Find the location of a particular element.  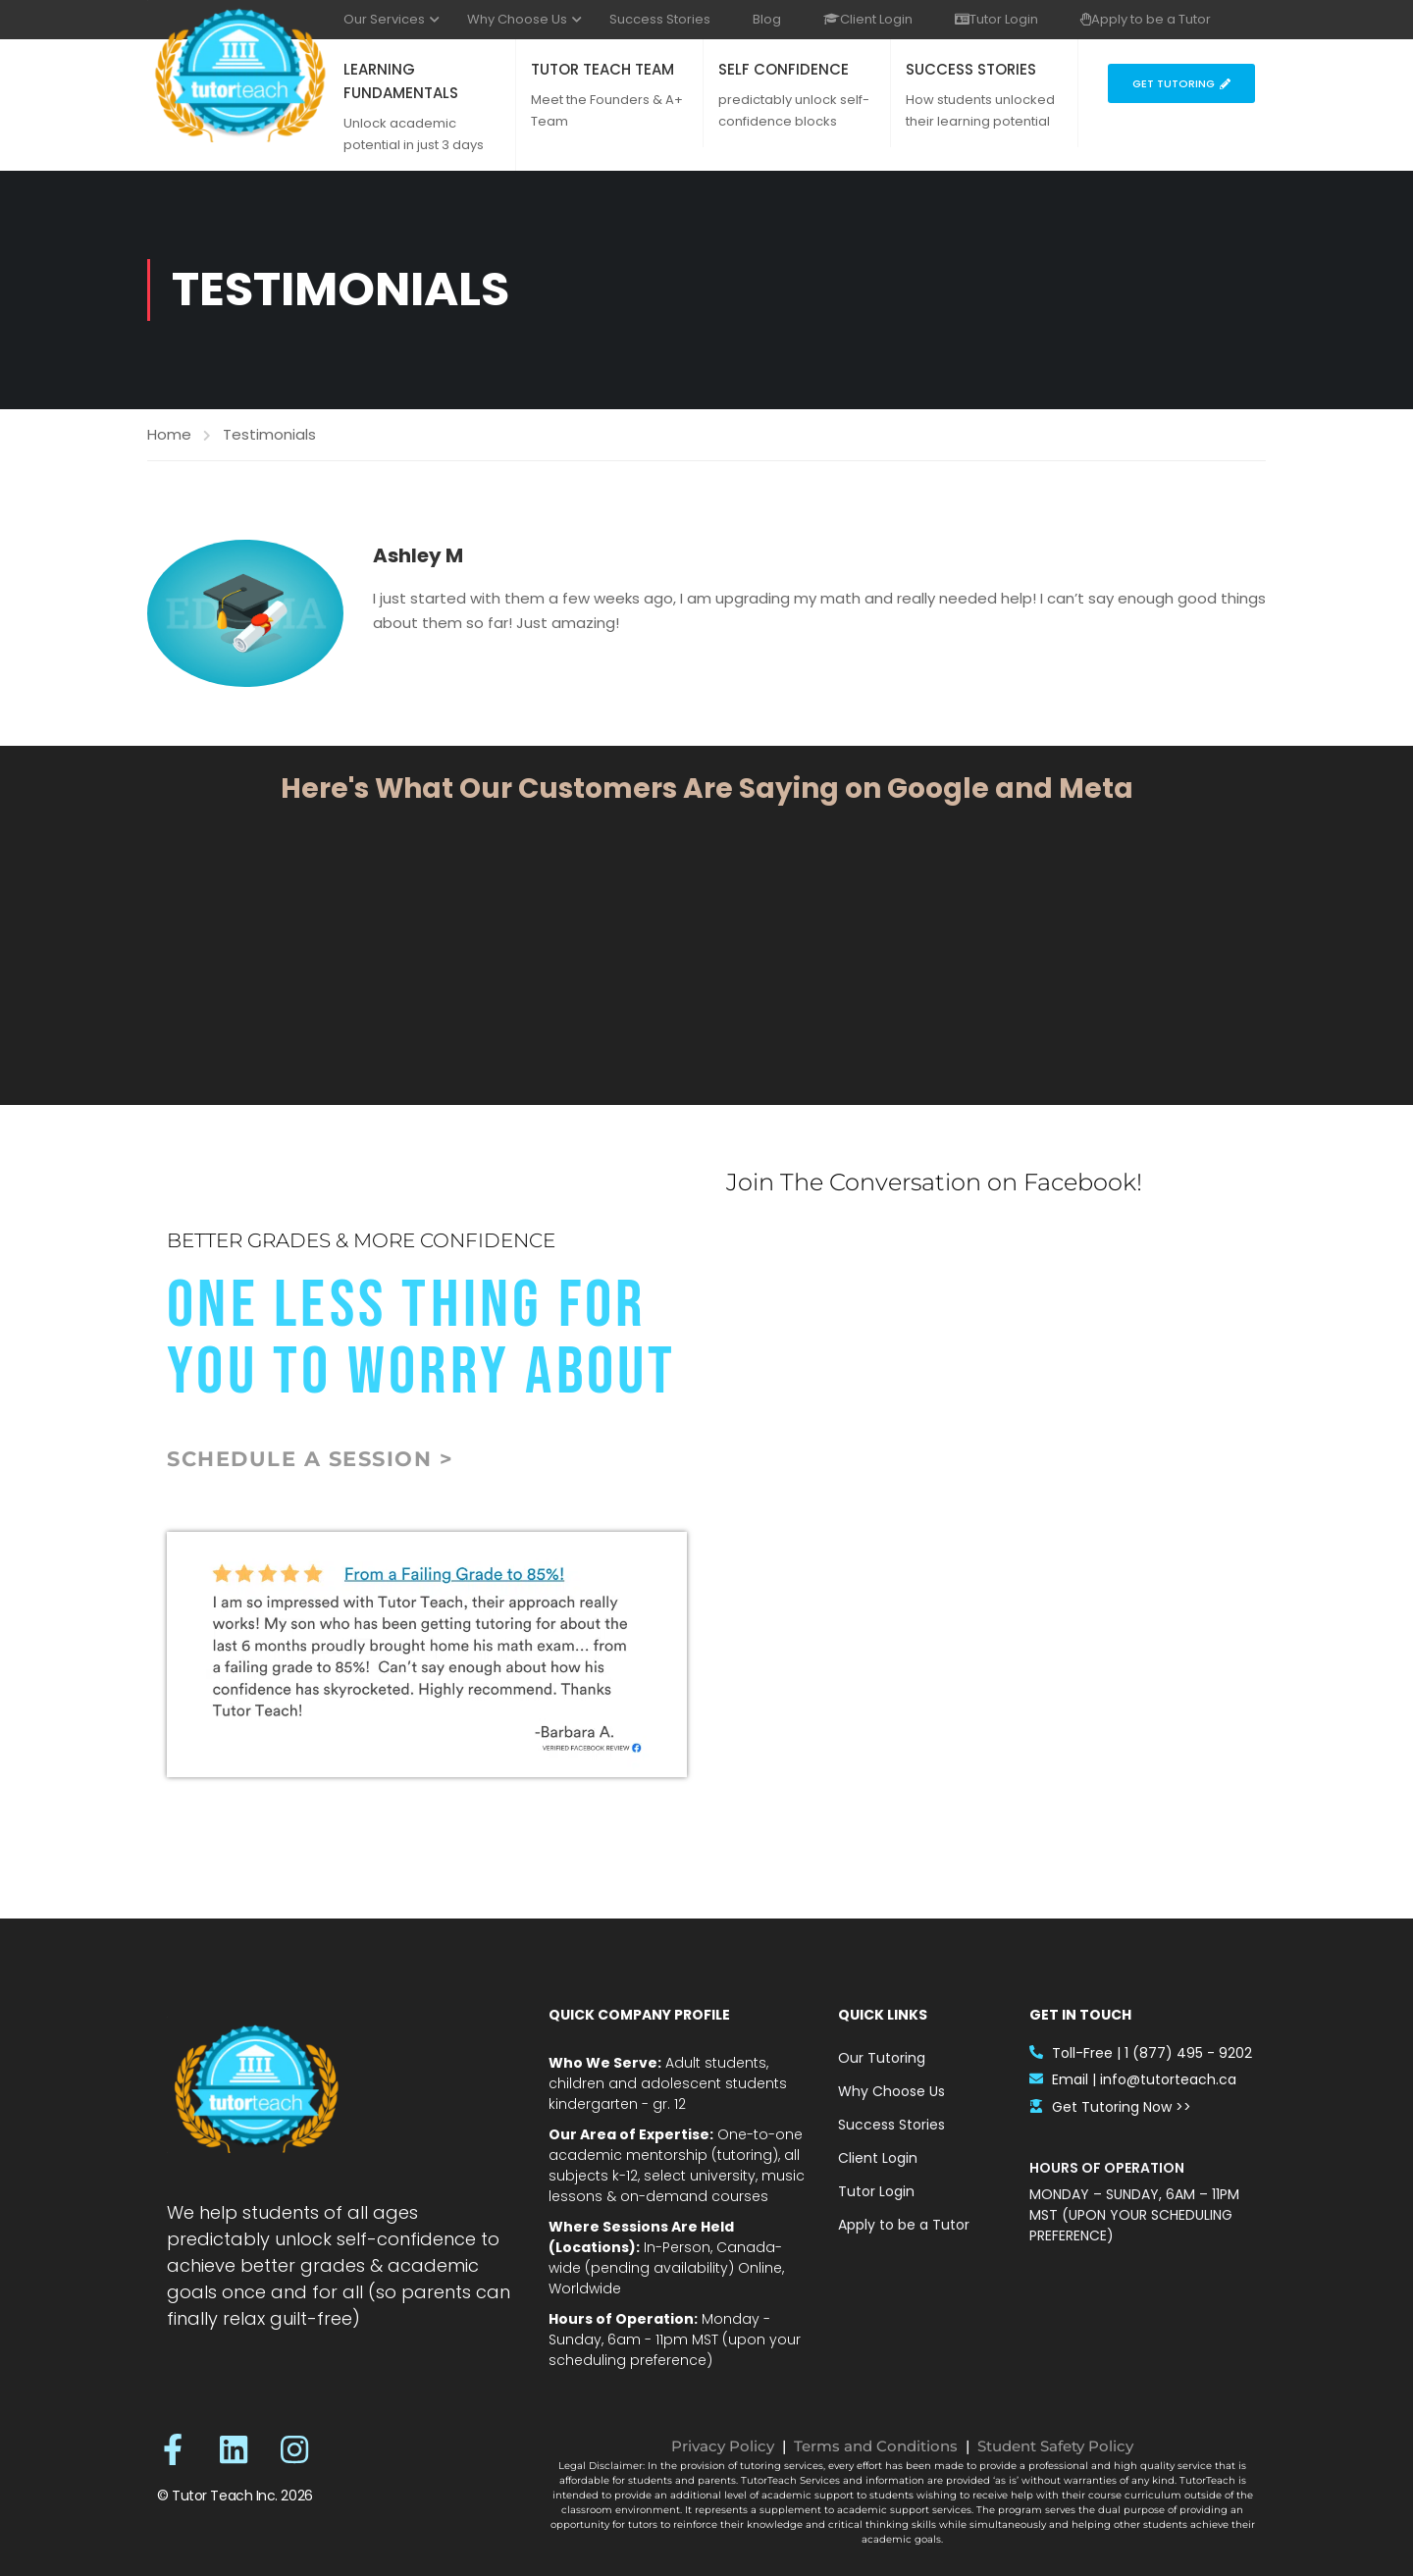

Client Login is located at coordinates (868, 19).